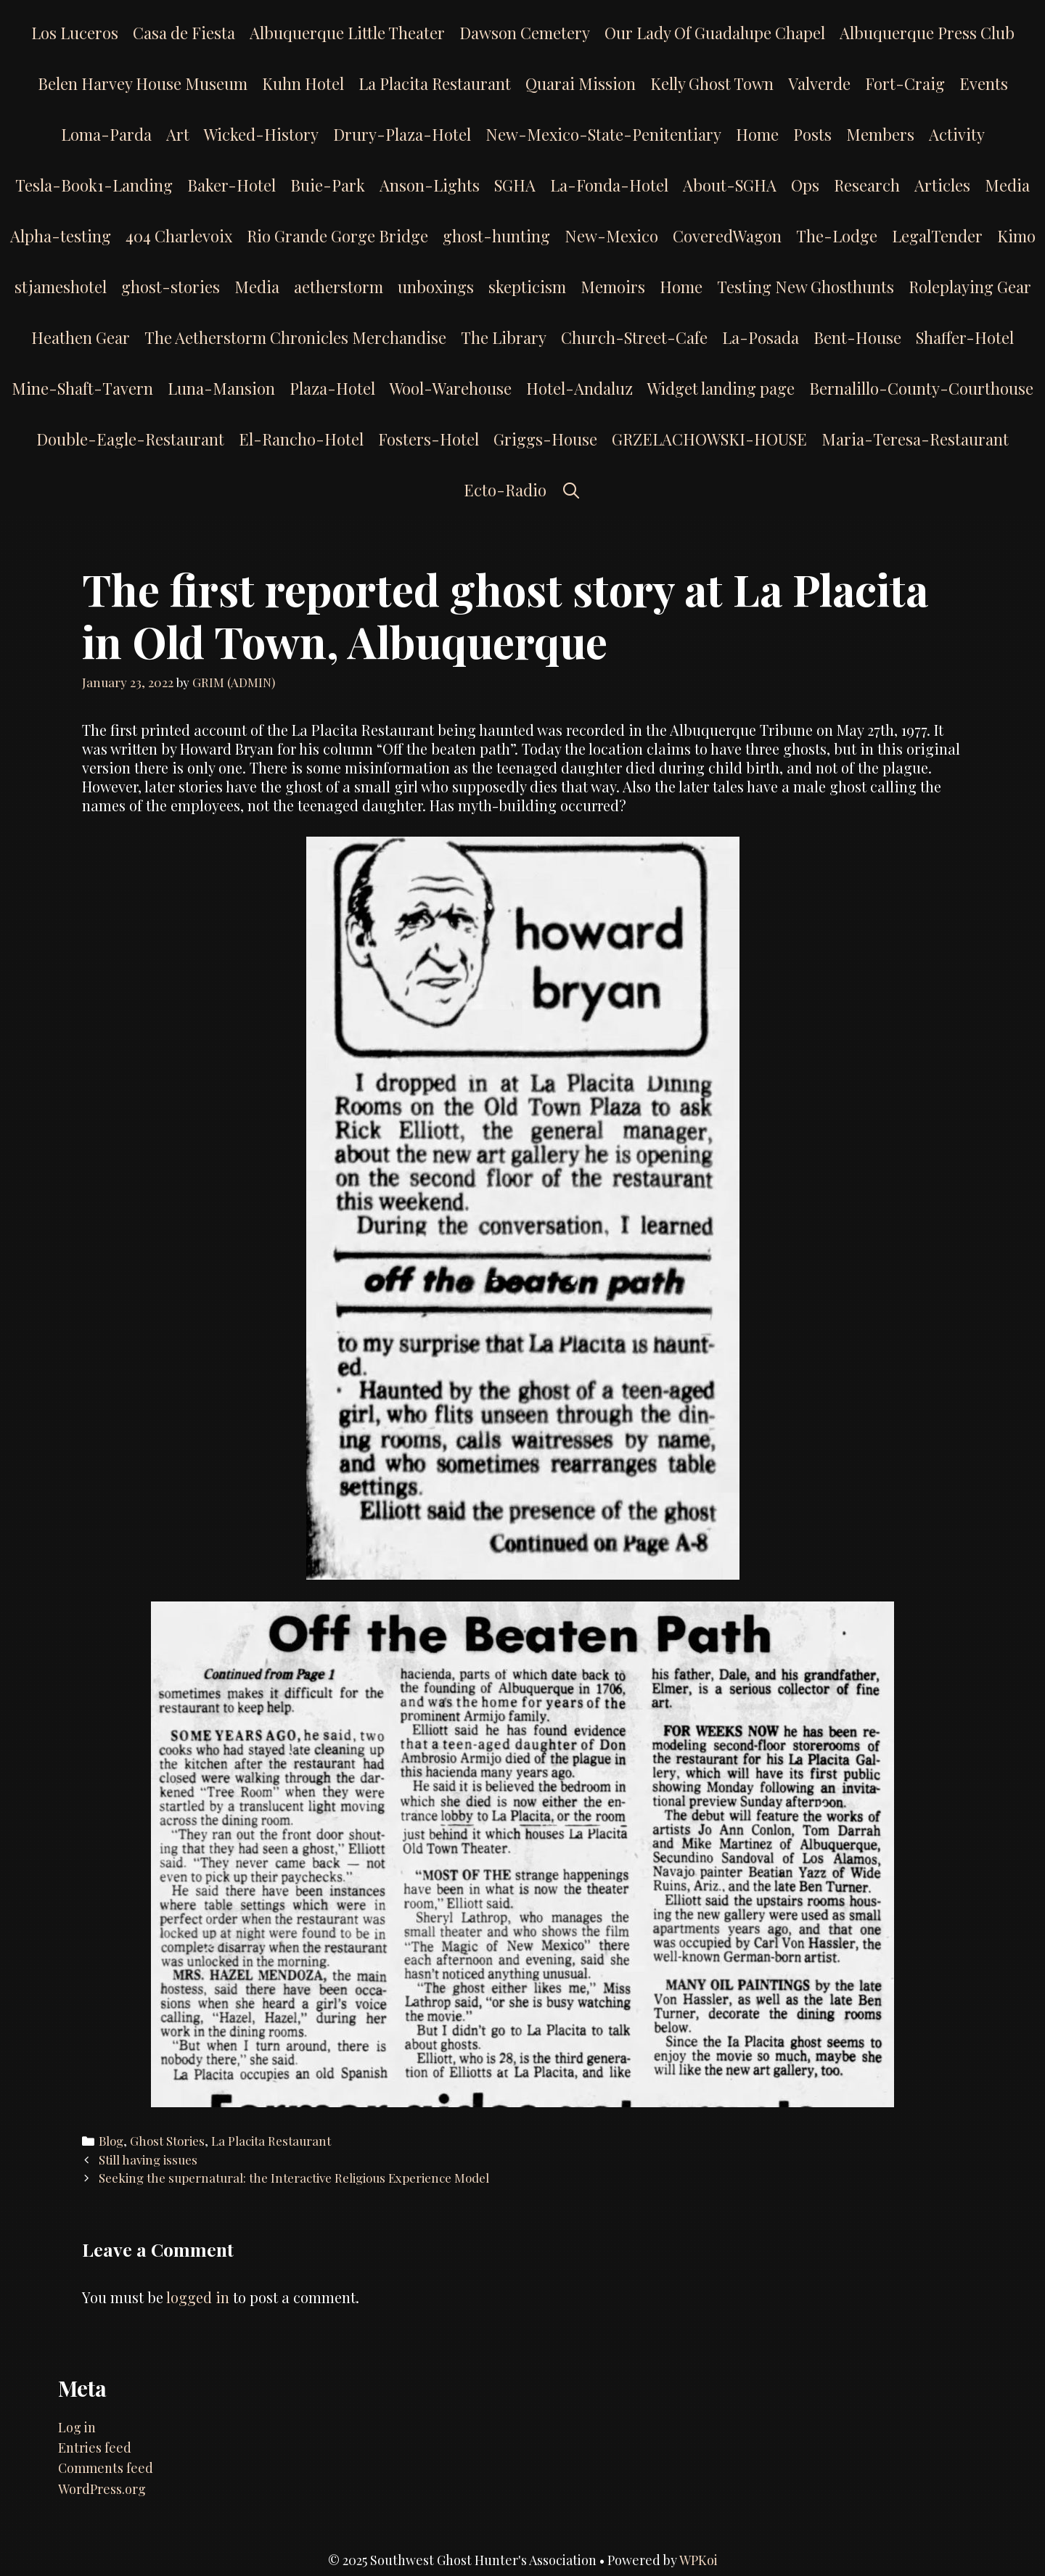 Image resolution: width=1045 pixels, height=2576 pixels. I want to click on Ecto-Radio, so click(505, 490).